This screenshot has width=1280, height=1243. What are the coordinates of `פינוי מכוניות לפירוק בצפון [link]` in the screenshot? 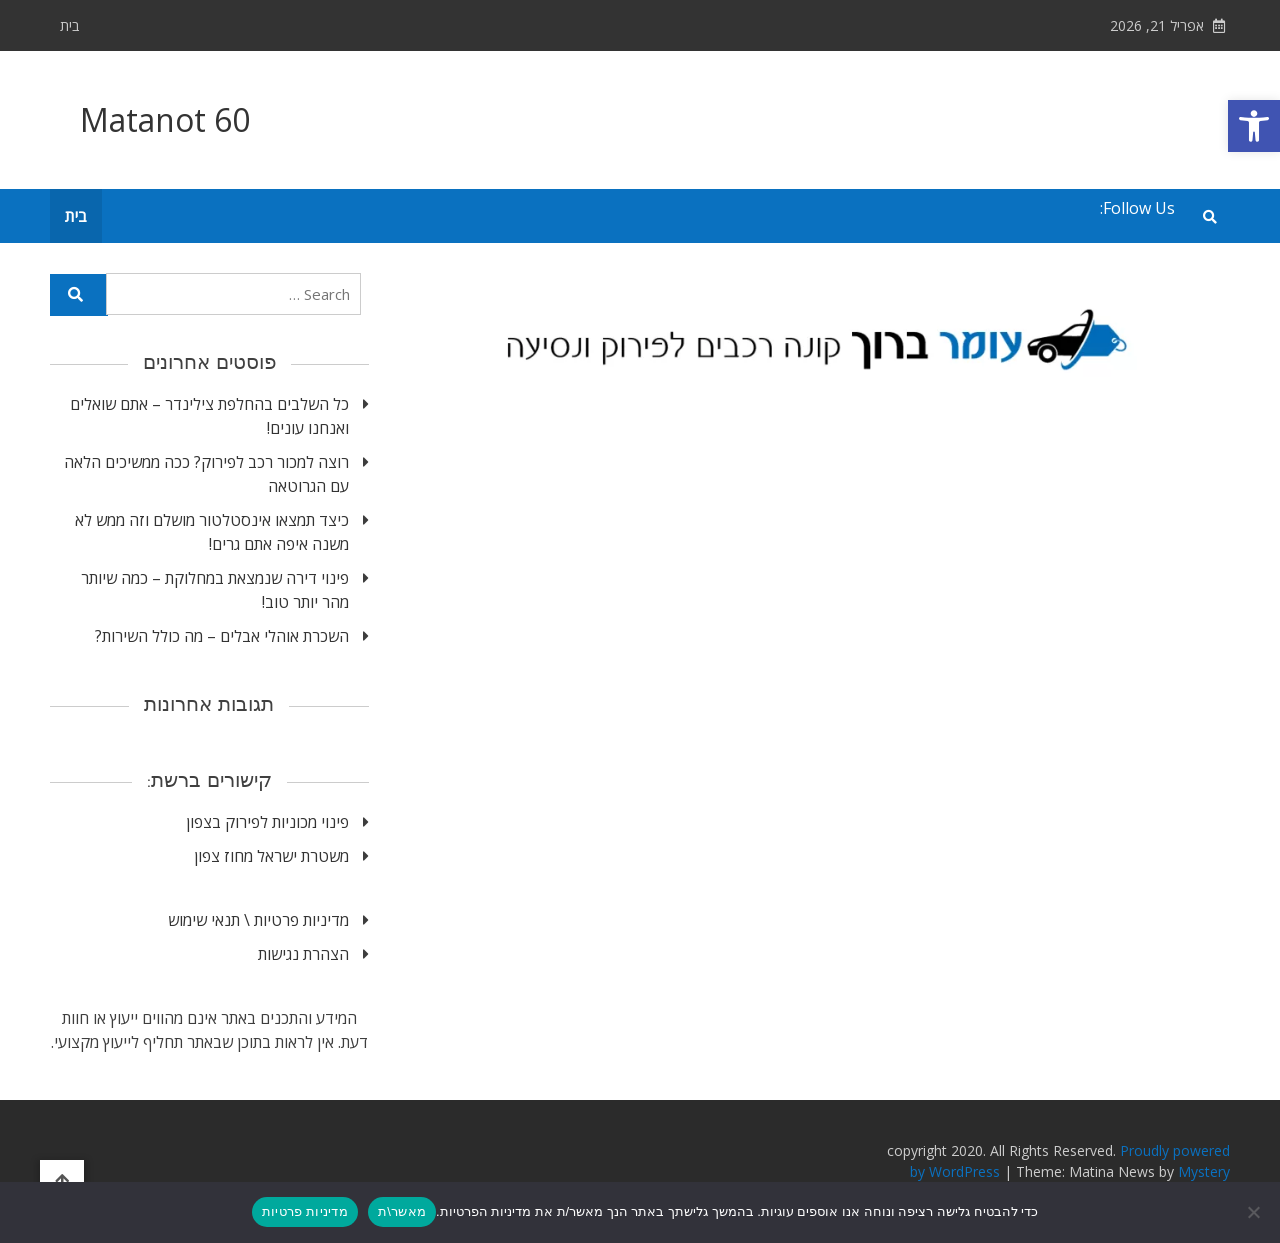 It's located at (267, 822).